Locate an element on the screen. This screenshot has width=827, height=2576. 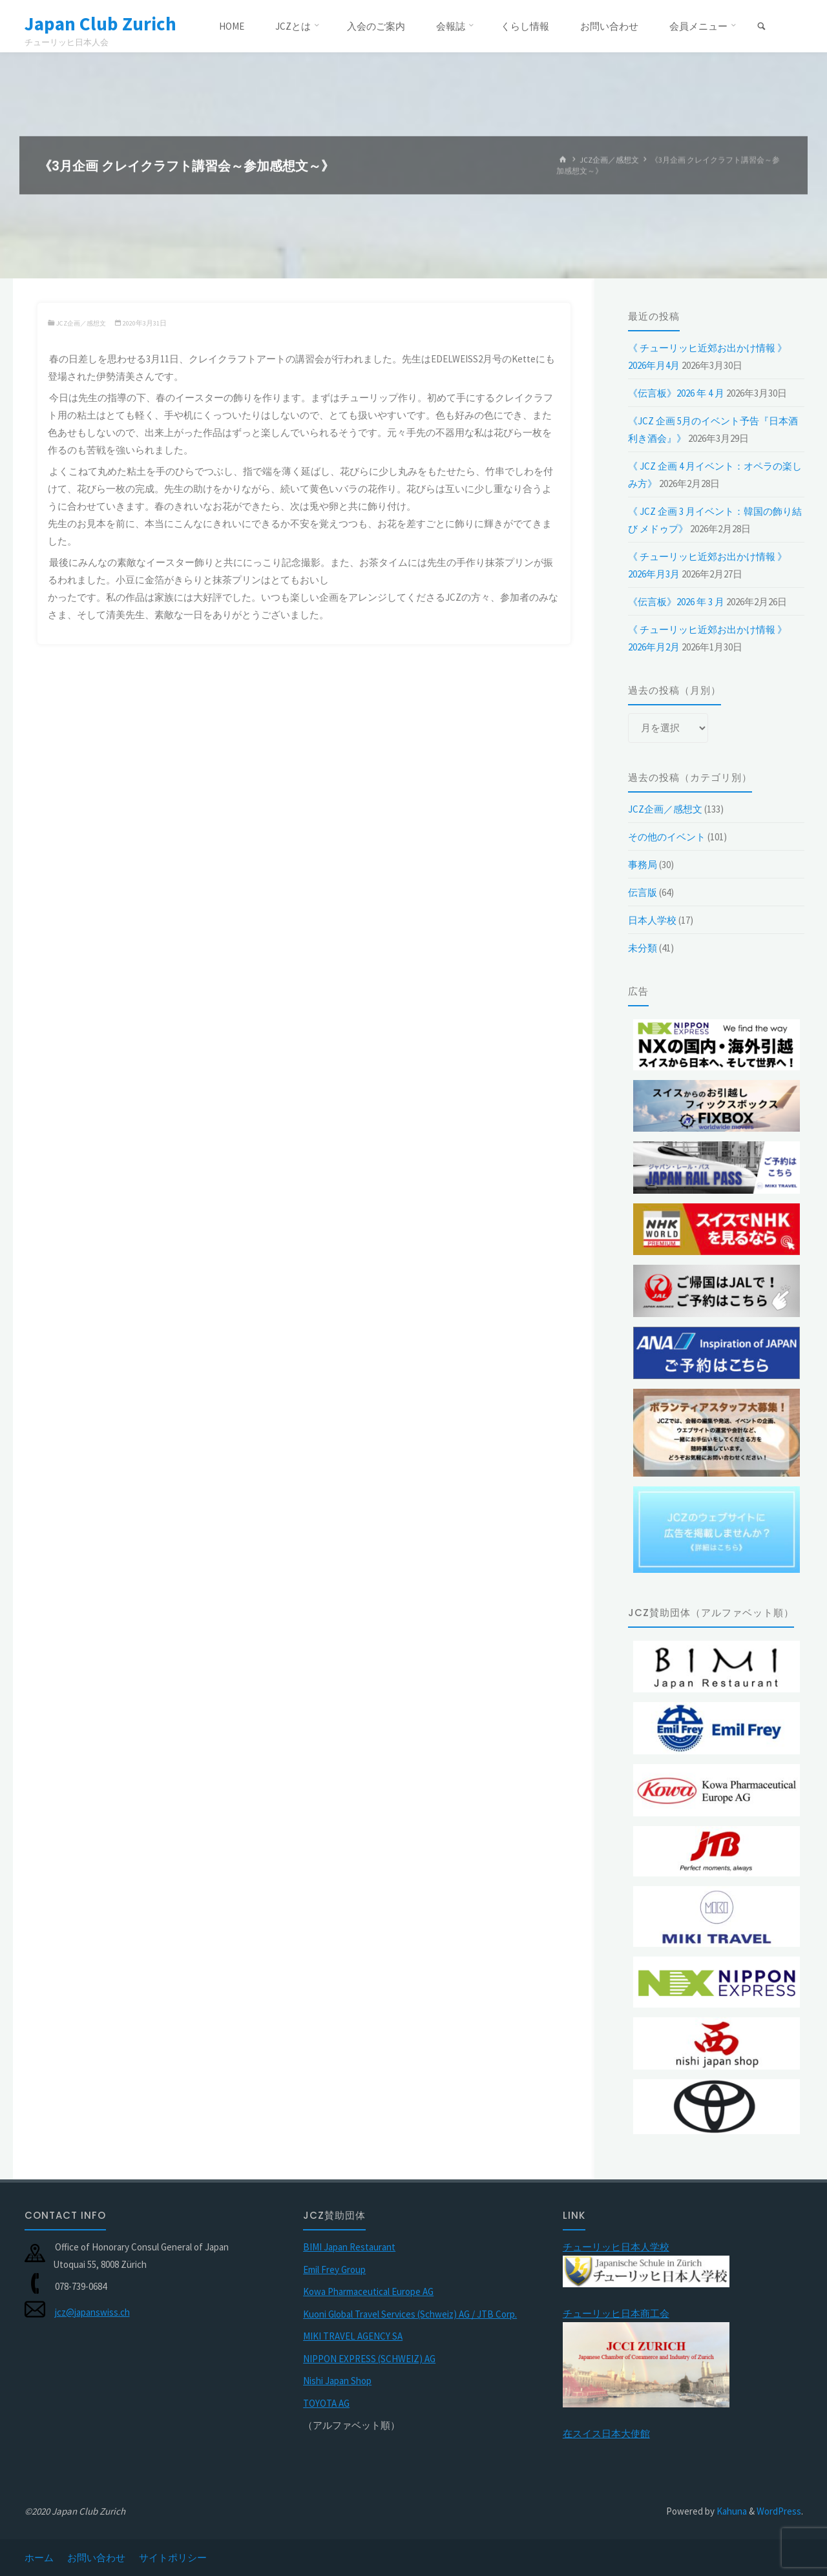
チューリッヒ日本人学校 is located at coordinates (616, 2247).